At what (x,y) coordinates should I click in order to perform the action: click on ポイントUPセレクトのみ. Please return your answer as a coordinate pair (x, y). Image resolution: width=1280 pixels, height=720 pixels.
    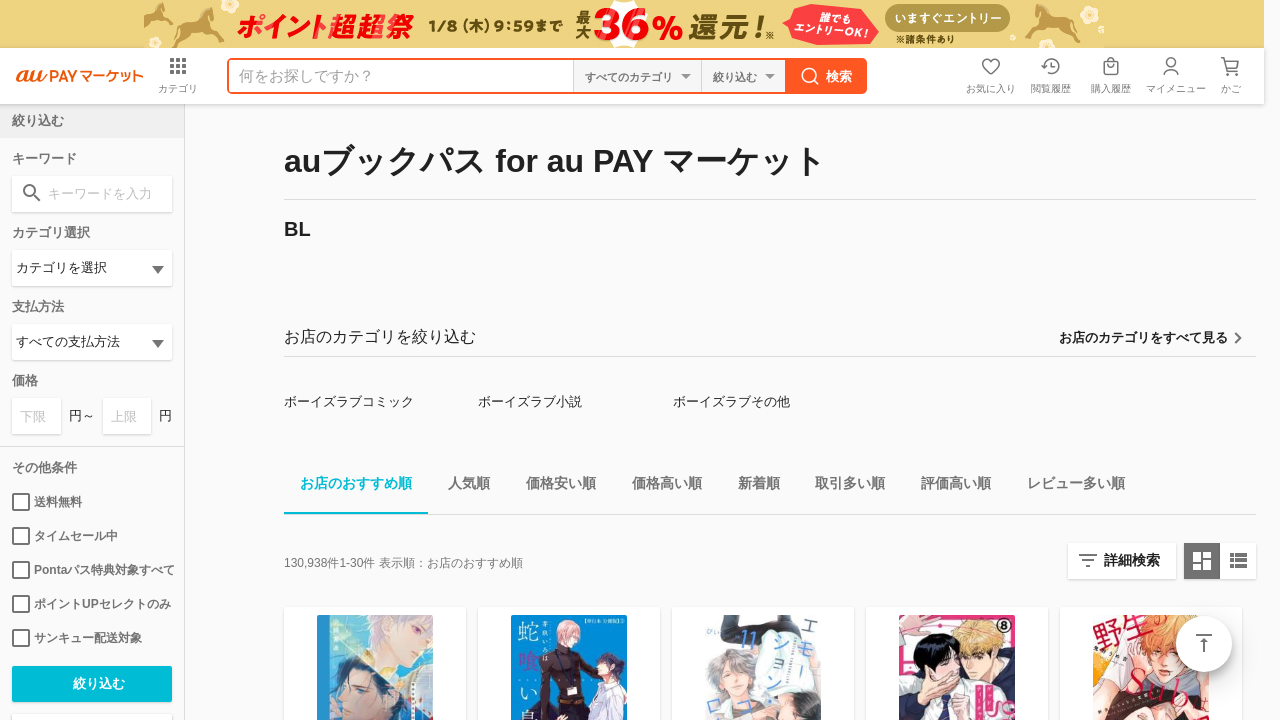
    Looking at the image, I should click on (91, 604).